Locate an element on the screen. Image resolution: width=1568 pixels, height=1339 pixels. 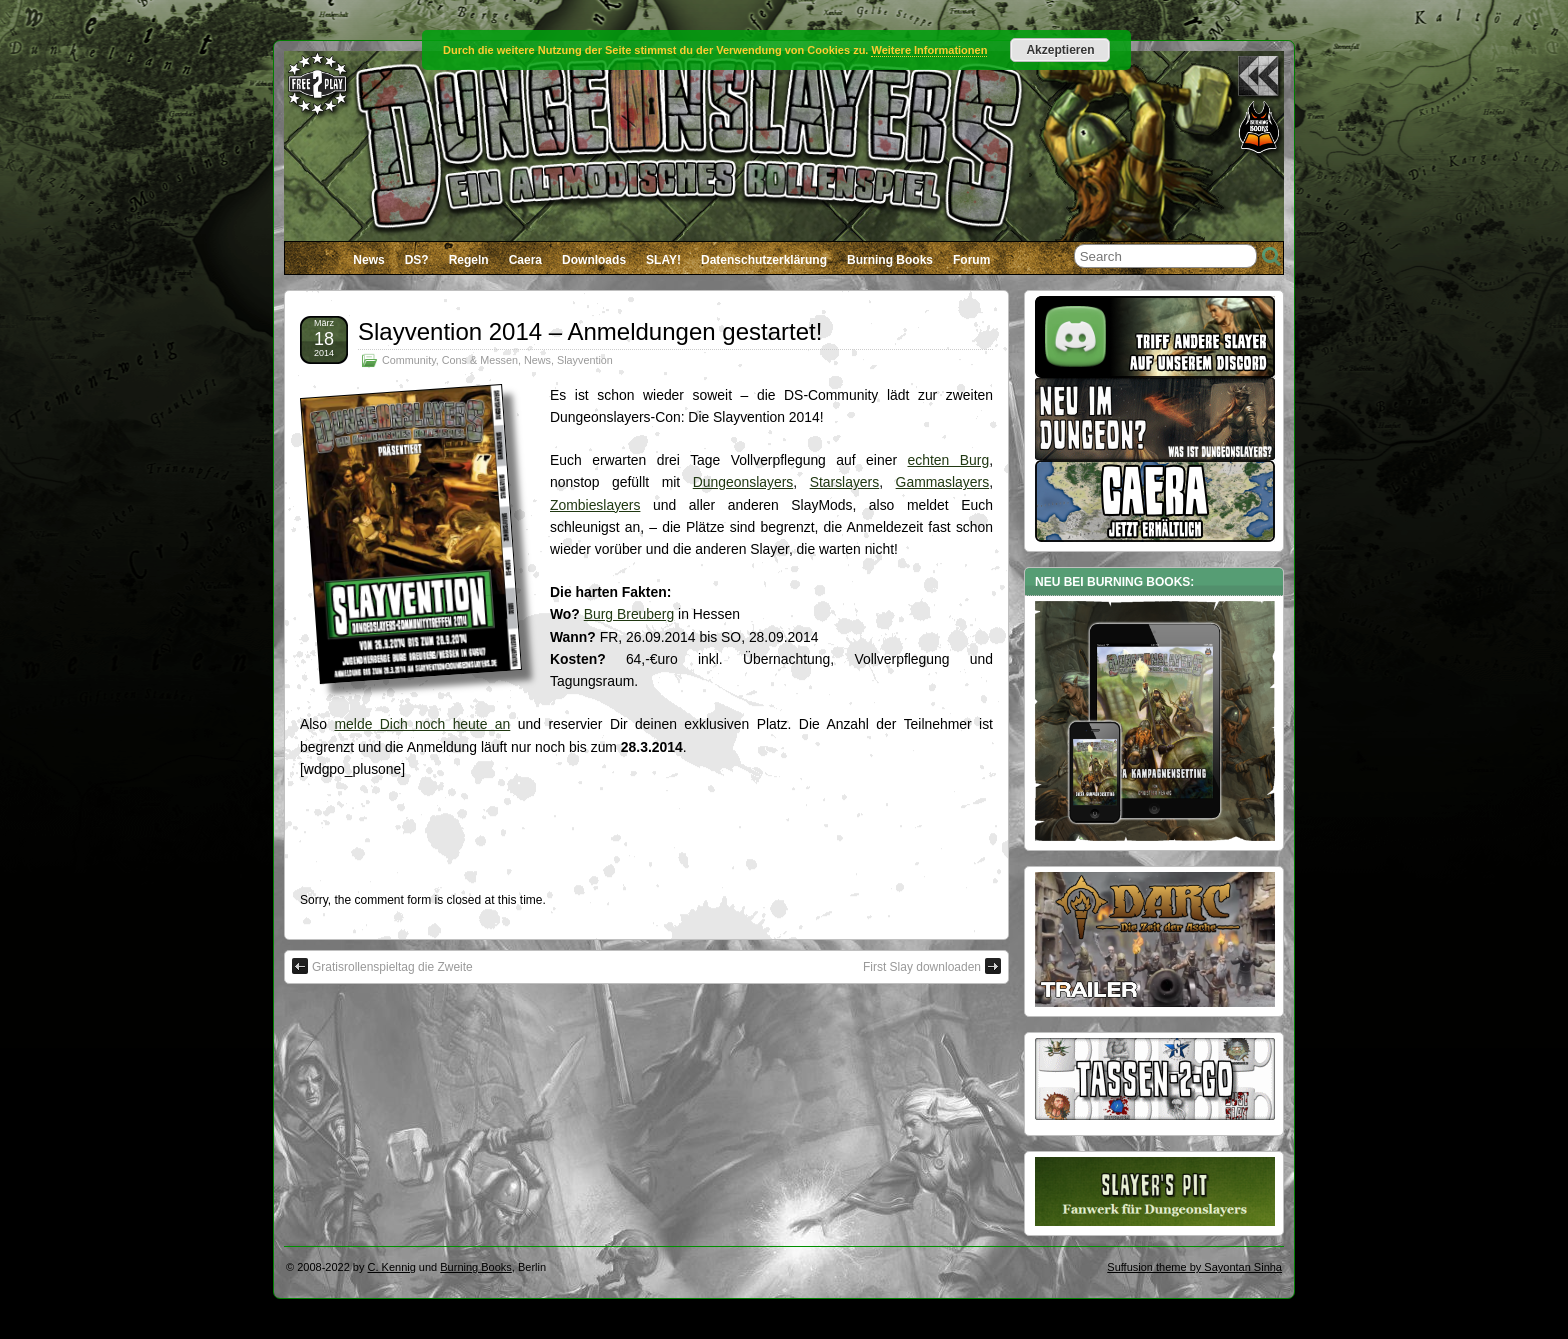
Forum is located at coordinates (971, 260).